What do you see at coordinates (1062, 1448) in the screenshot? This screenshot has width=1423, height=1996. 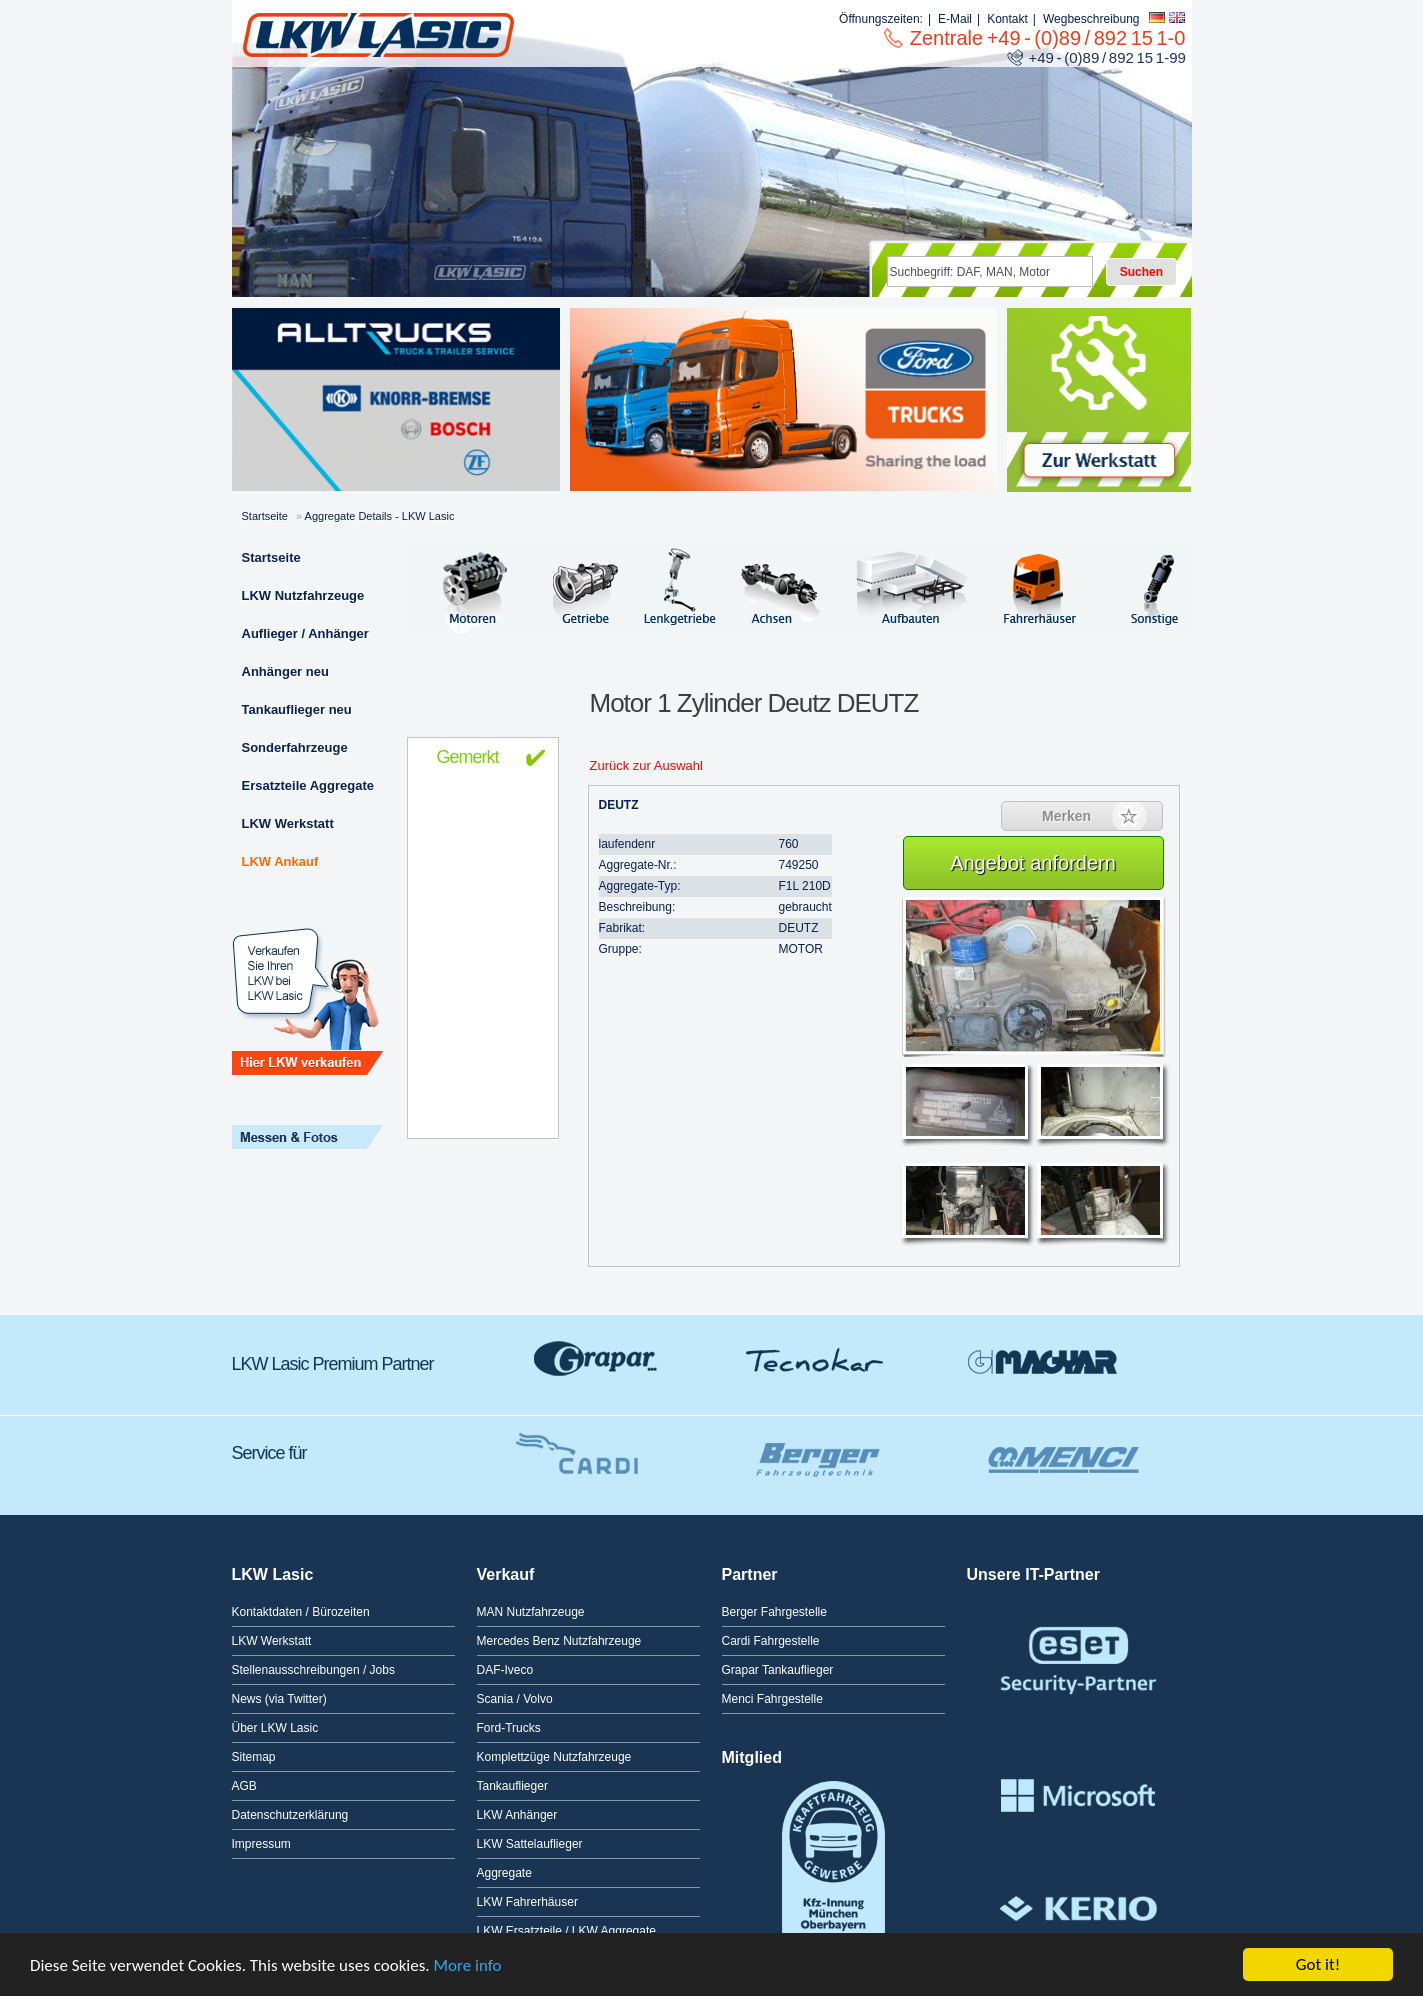 I see `Menci` at bounding box center [1062, 1448].